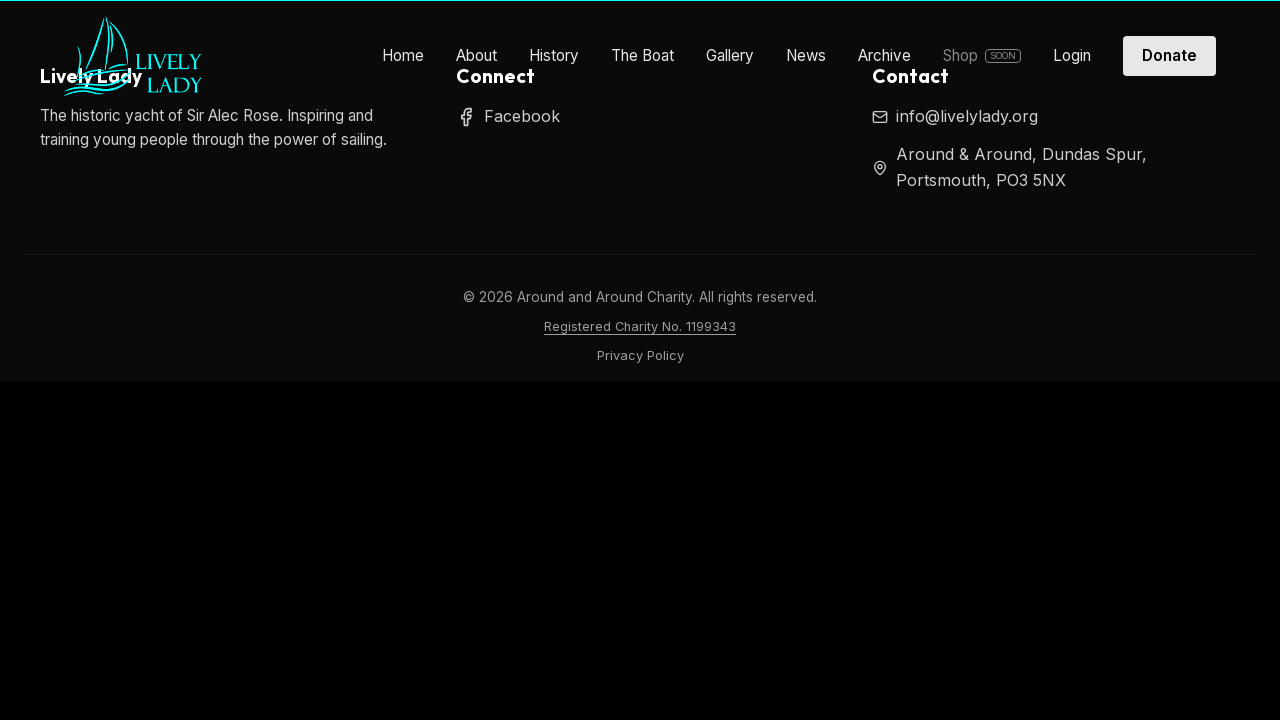  Describe the element at coordinates (806, 55) in the screenshot. I see `News` at that location.